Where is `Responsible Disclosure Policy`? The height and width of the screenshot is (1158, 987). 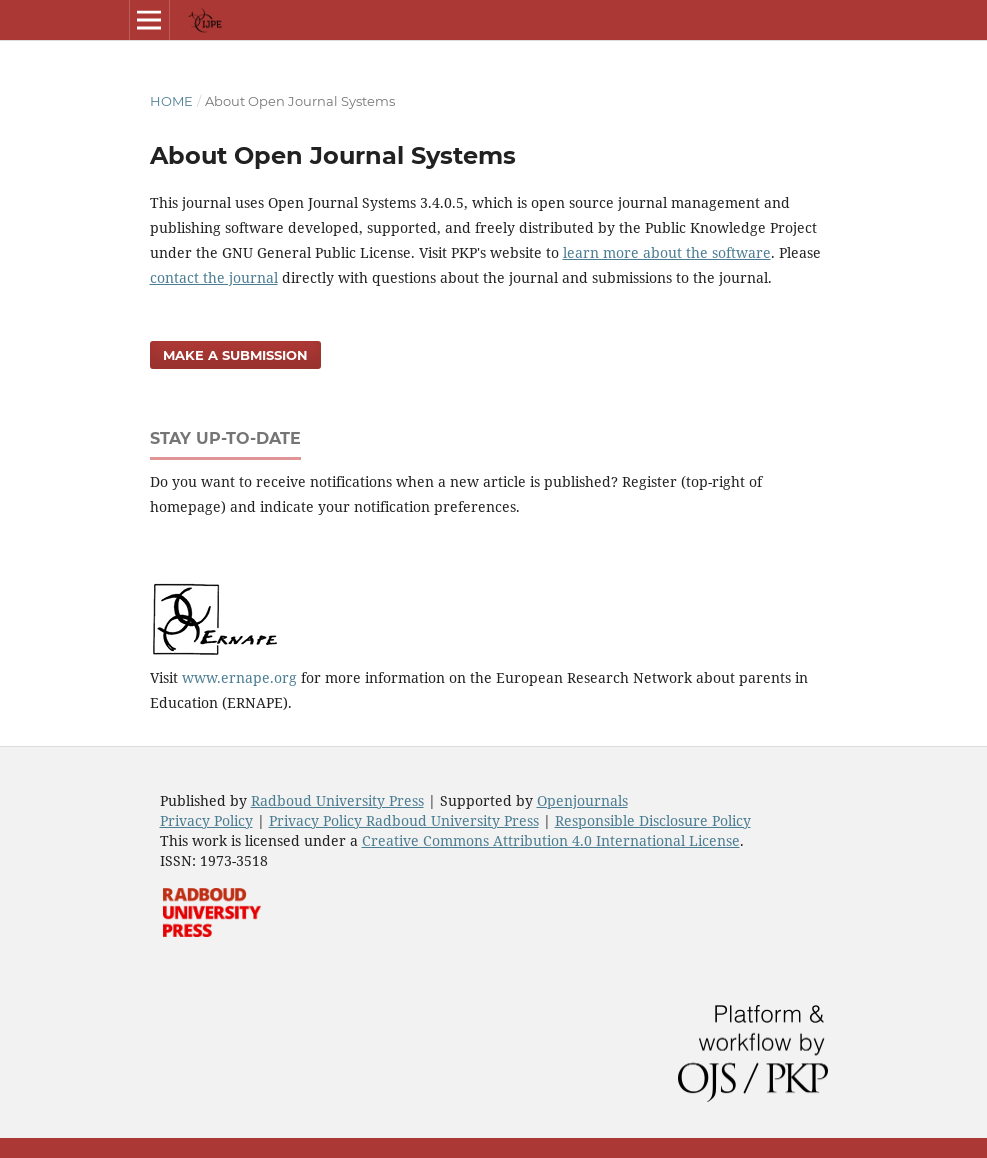
Responsible Disclosure Policy is located at coordinates (653, 820).